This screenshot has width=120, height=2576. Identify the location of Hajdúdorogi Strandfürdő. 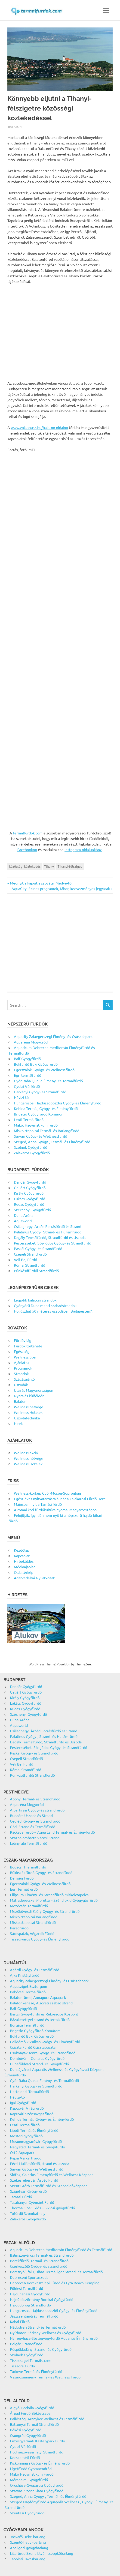
(30, 2305).